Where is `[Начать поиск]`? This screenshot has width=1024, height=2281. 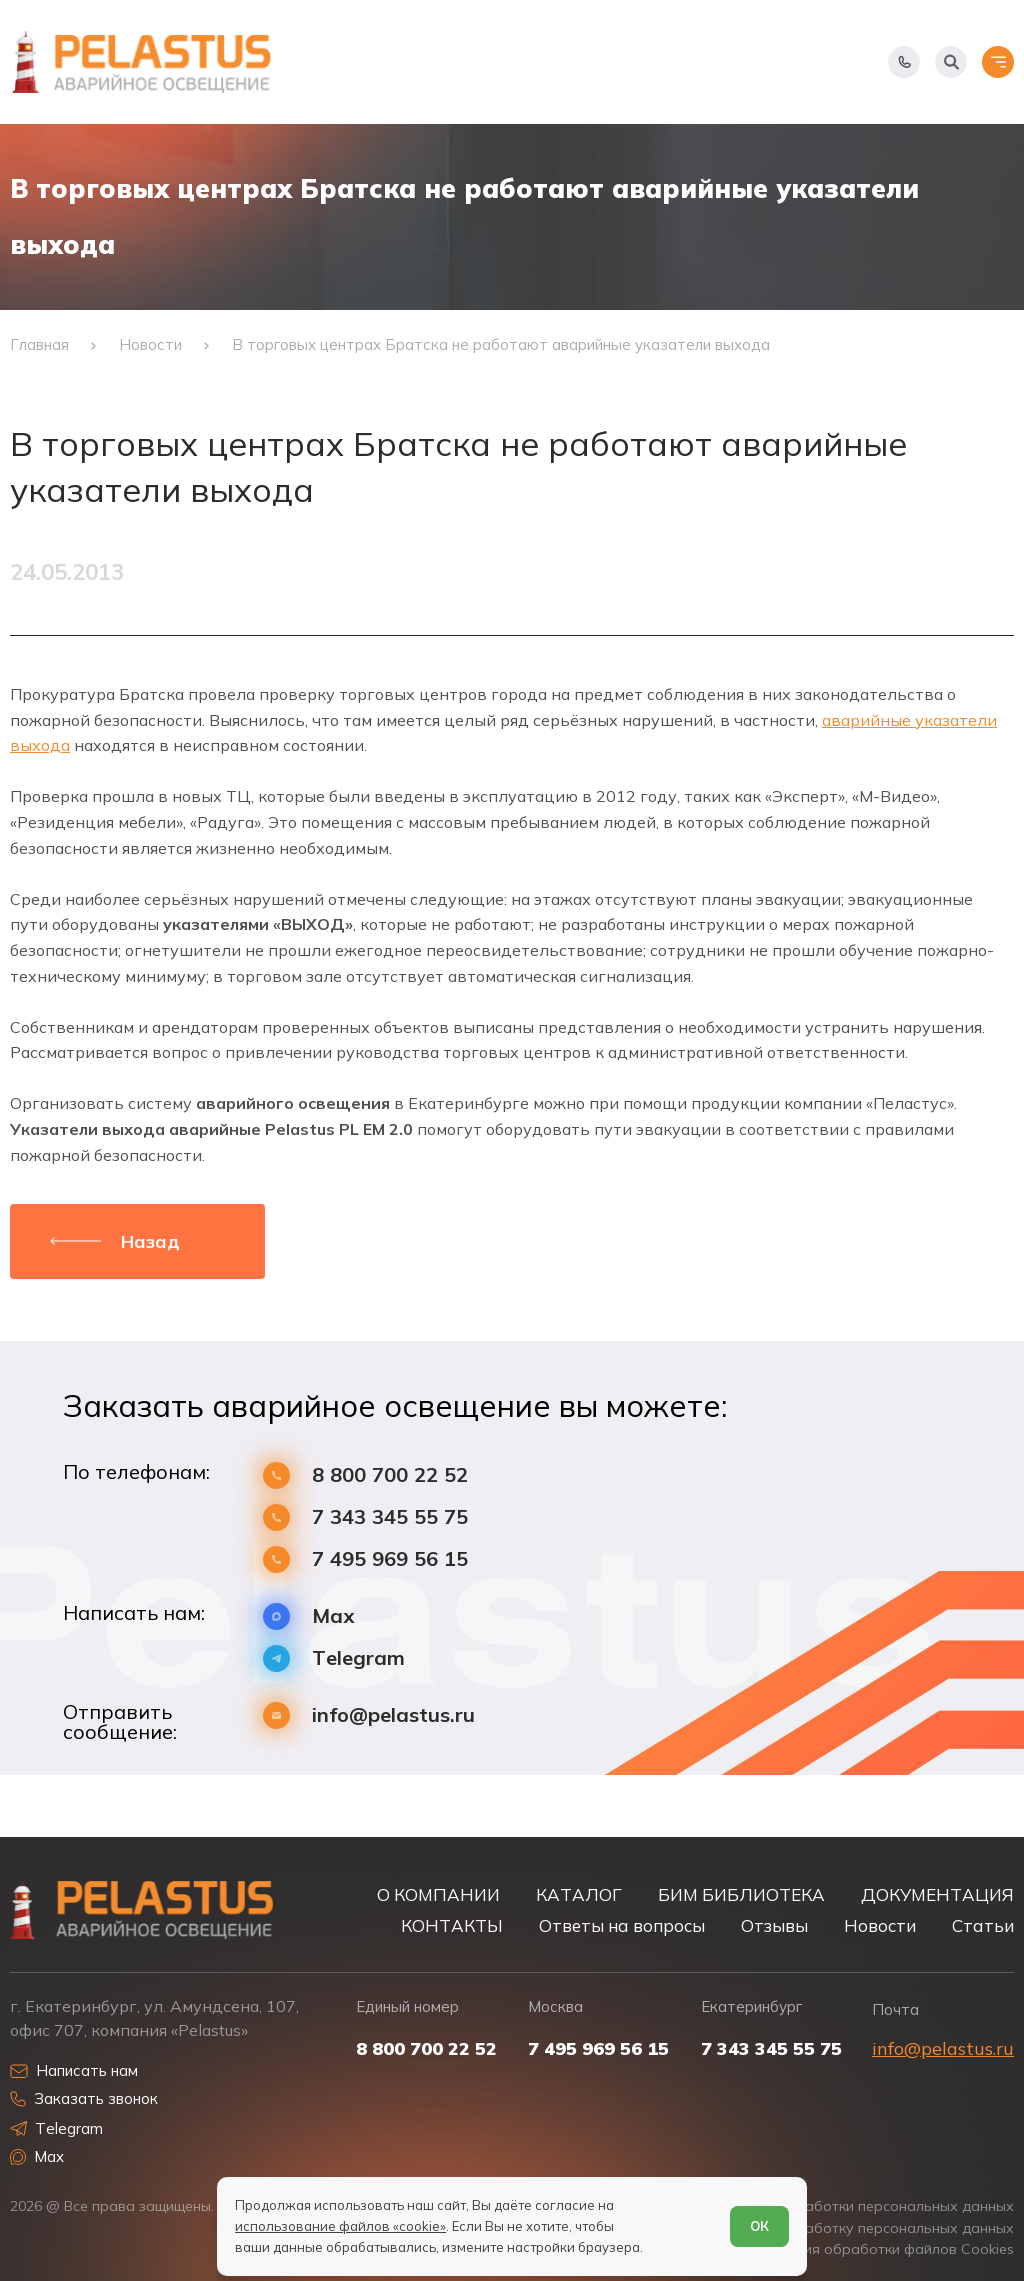 [Начать поиск] is located at coordinates (951, 62).